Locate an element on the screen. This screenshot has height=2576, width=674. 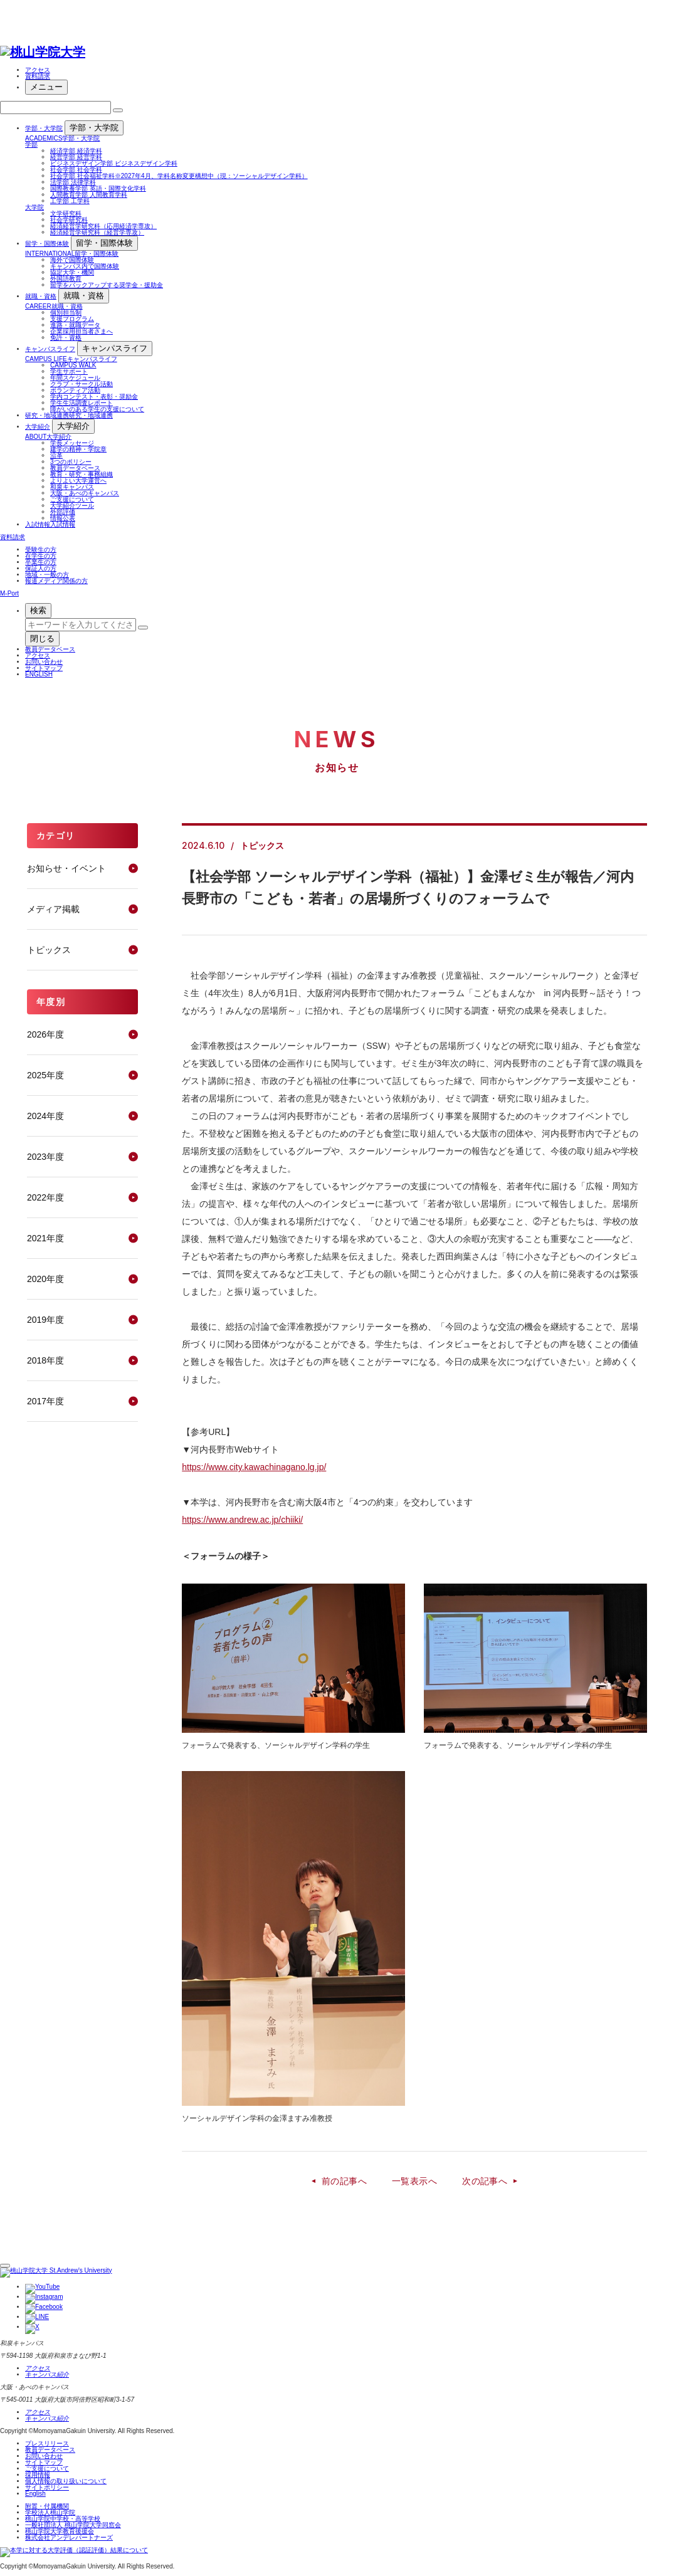
2022年度 is located at coordinates (45, 1197).